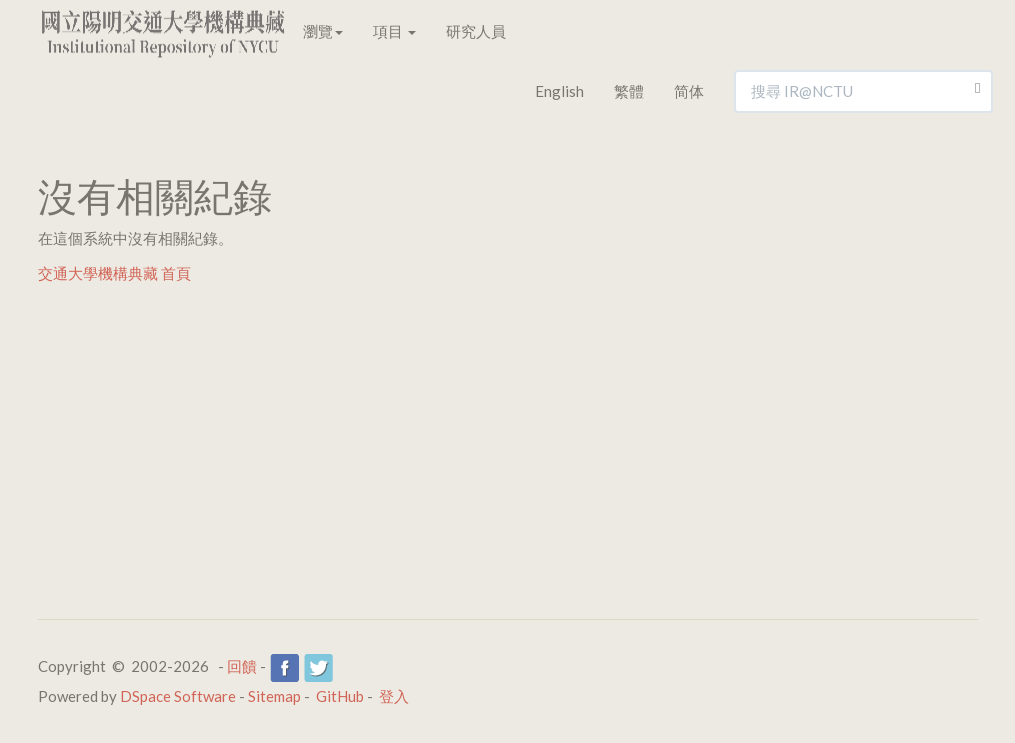 The width and height of the screenshot is (1015, 743). Describe the element at coordinates (340, 696) in the screenshot. I see `GitHub` at that location.